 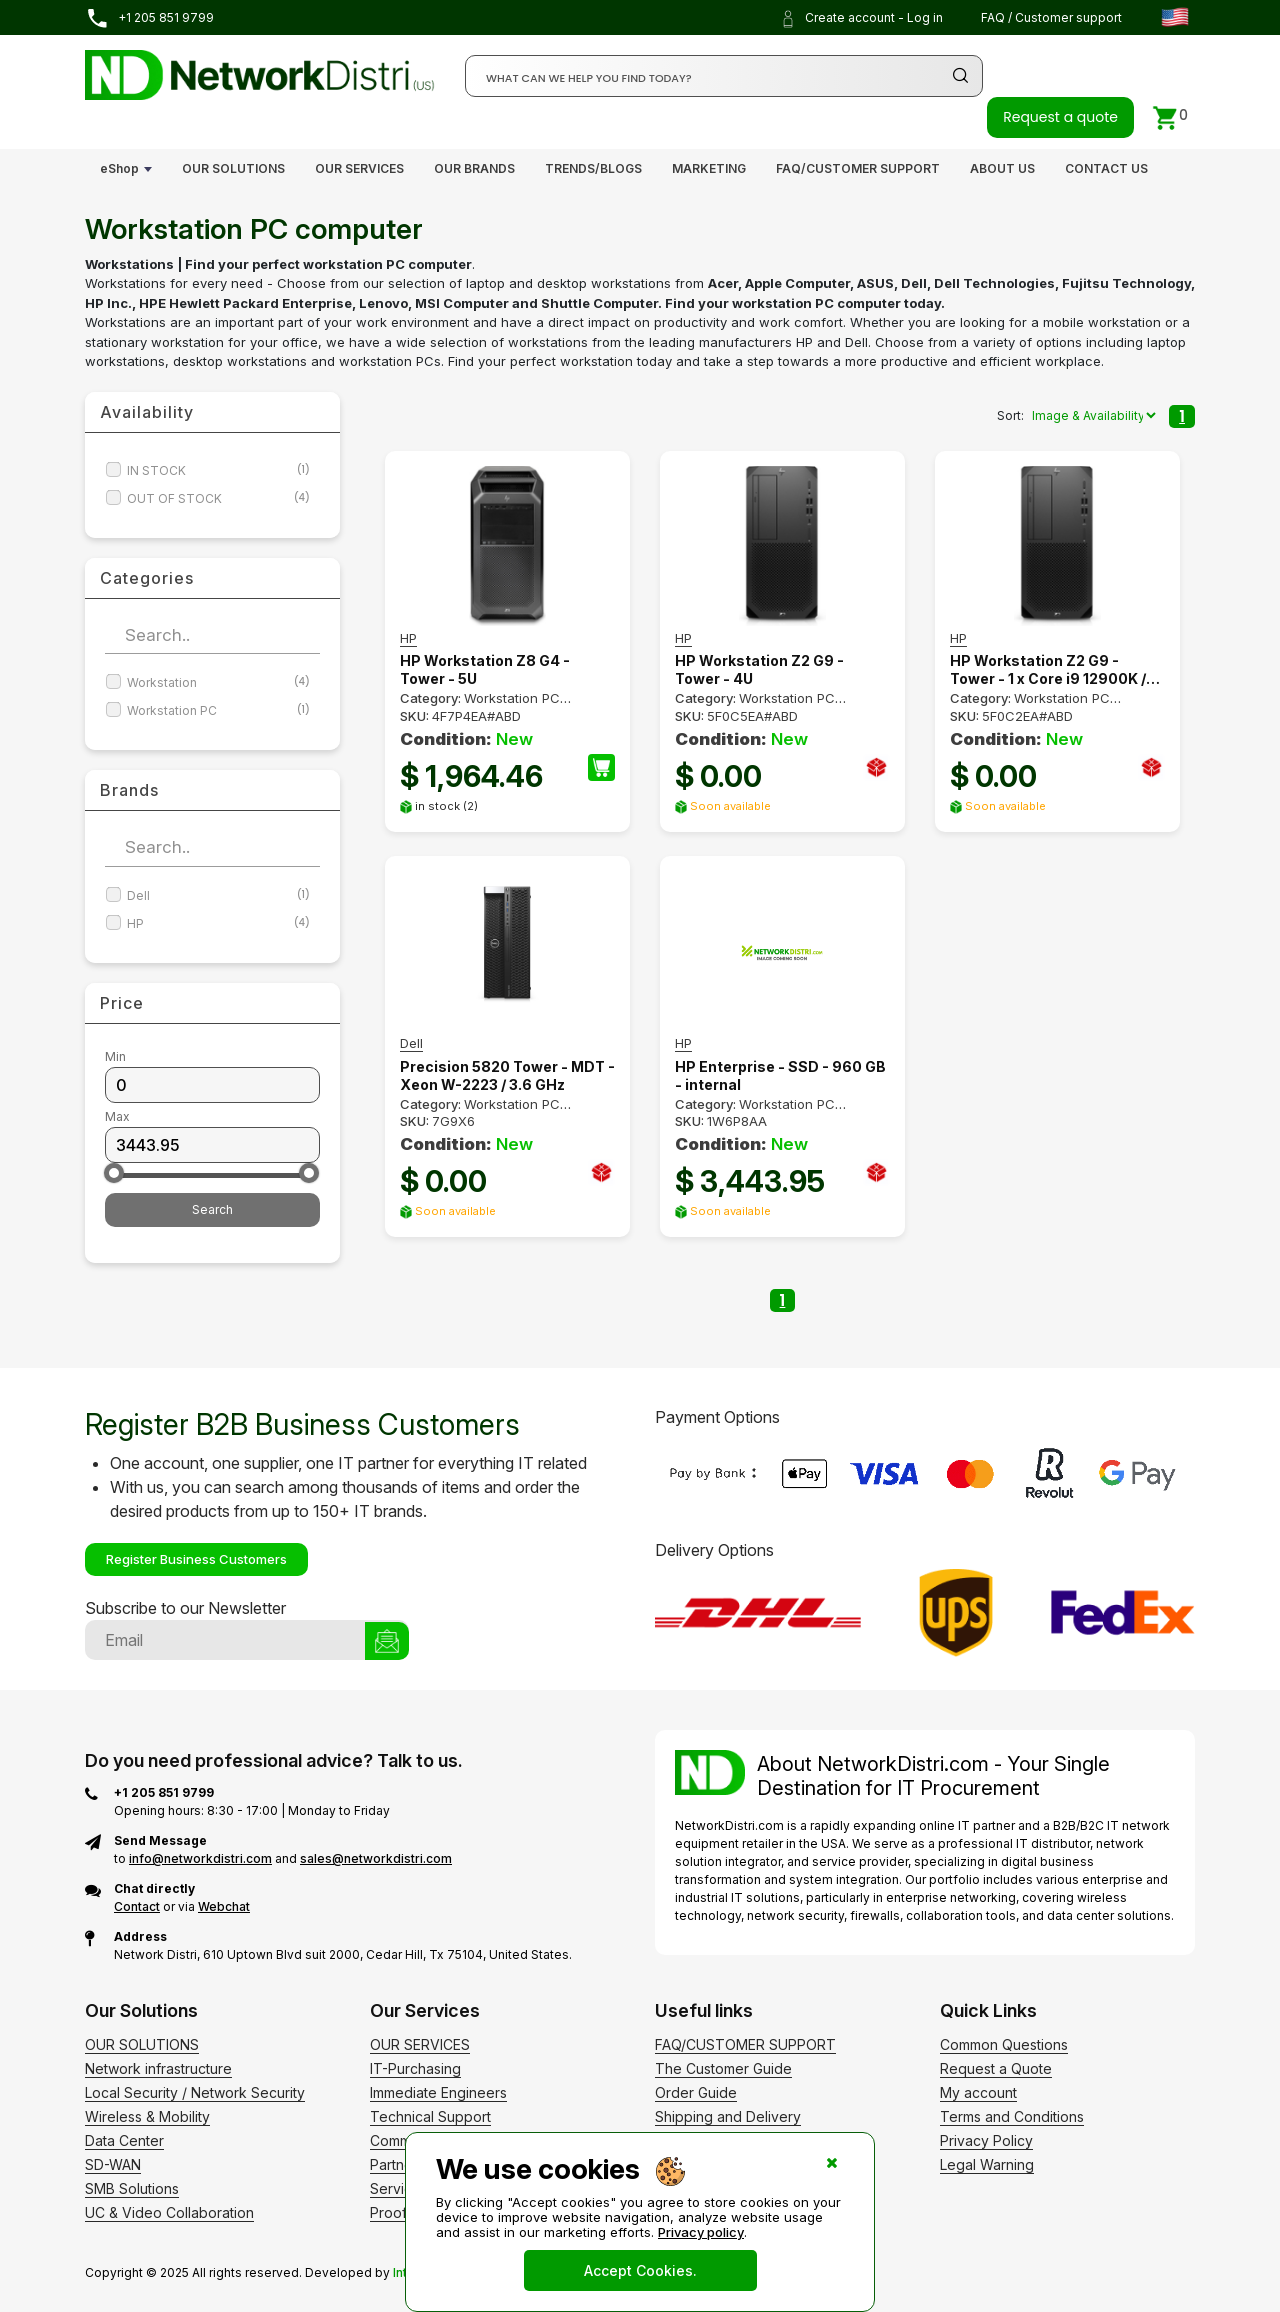 I want to click on Min, so click(x=115, y=1056).